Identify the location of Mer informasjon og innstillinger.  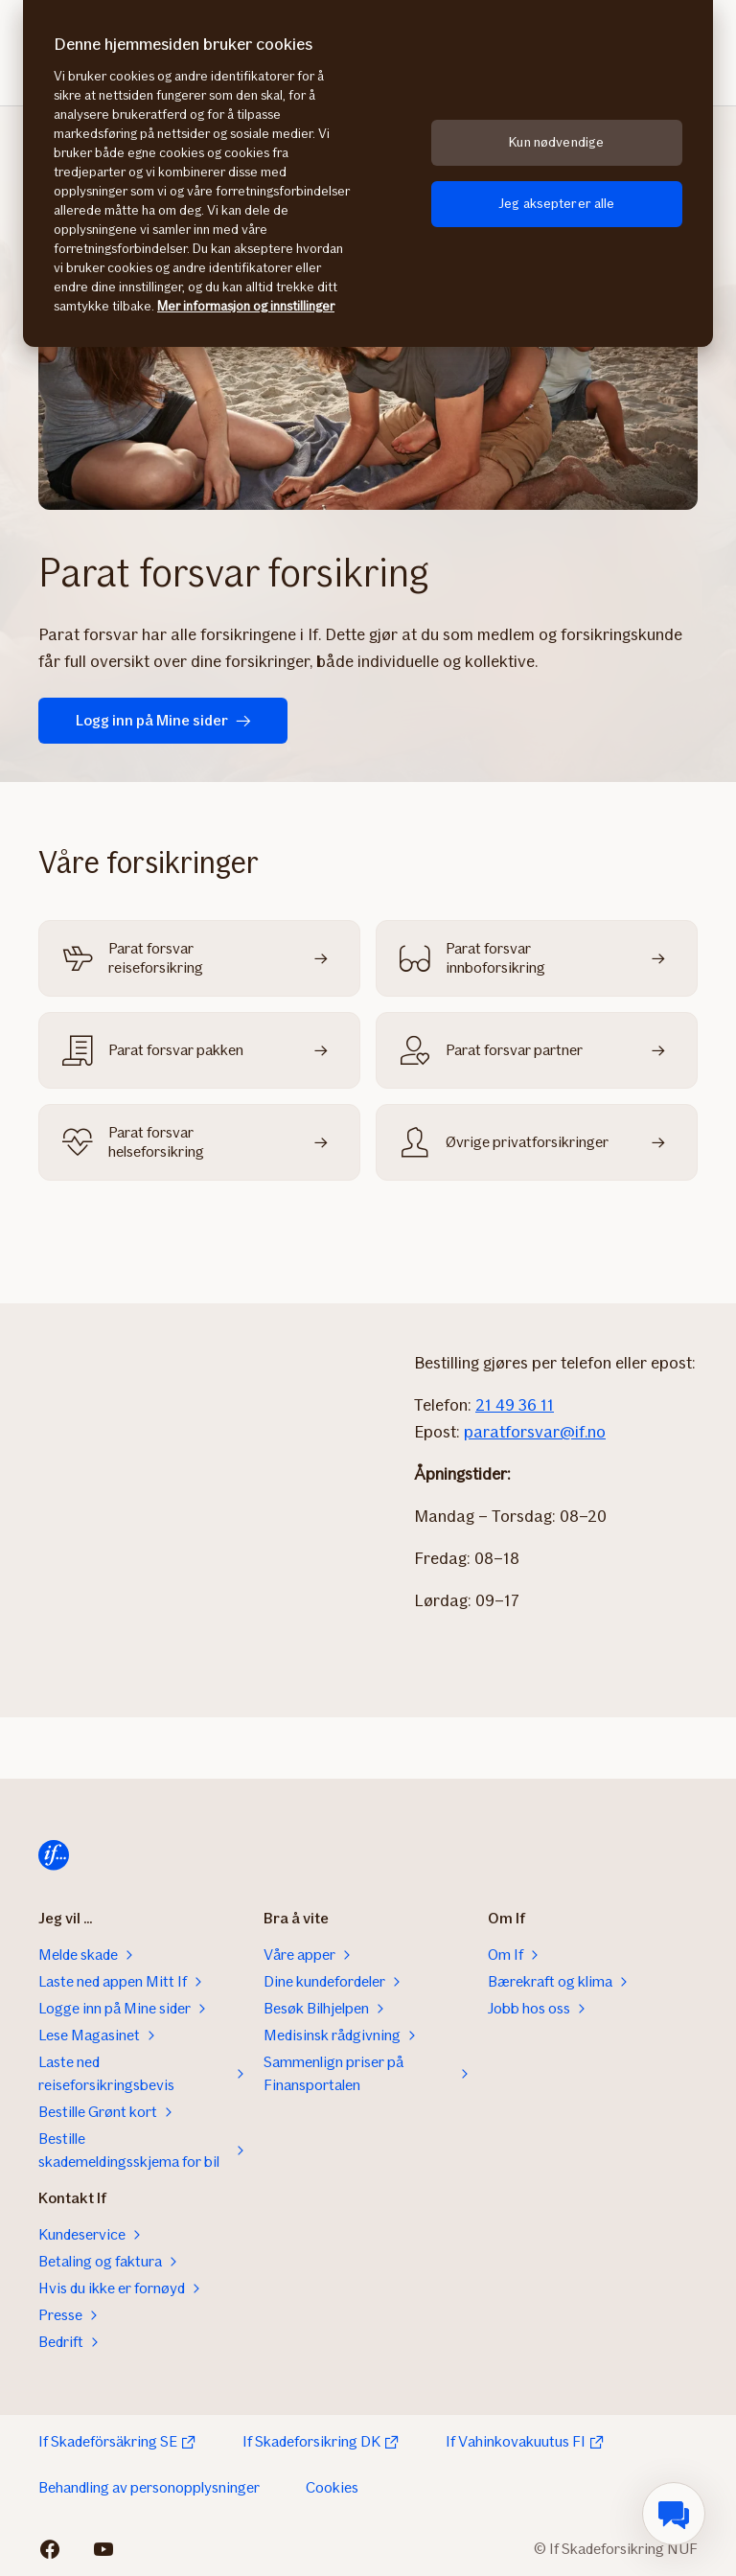
(245, 306).